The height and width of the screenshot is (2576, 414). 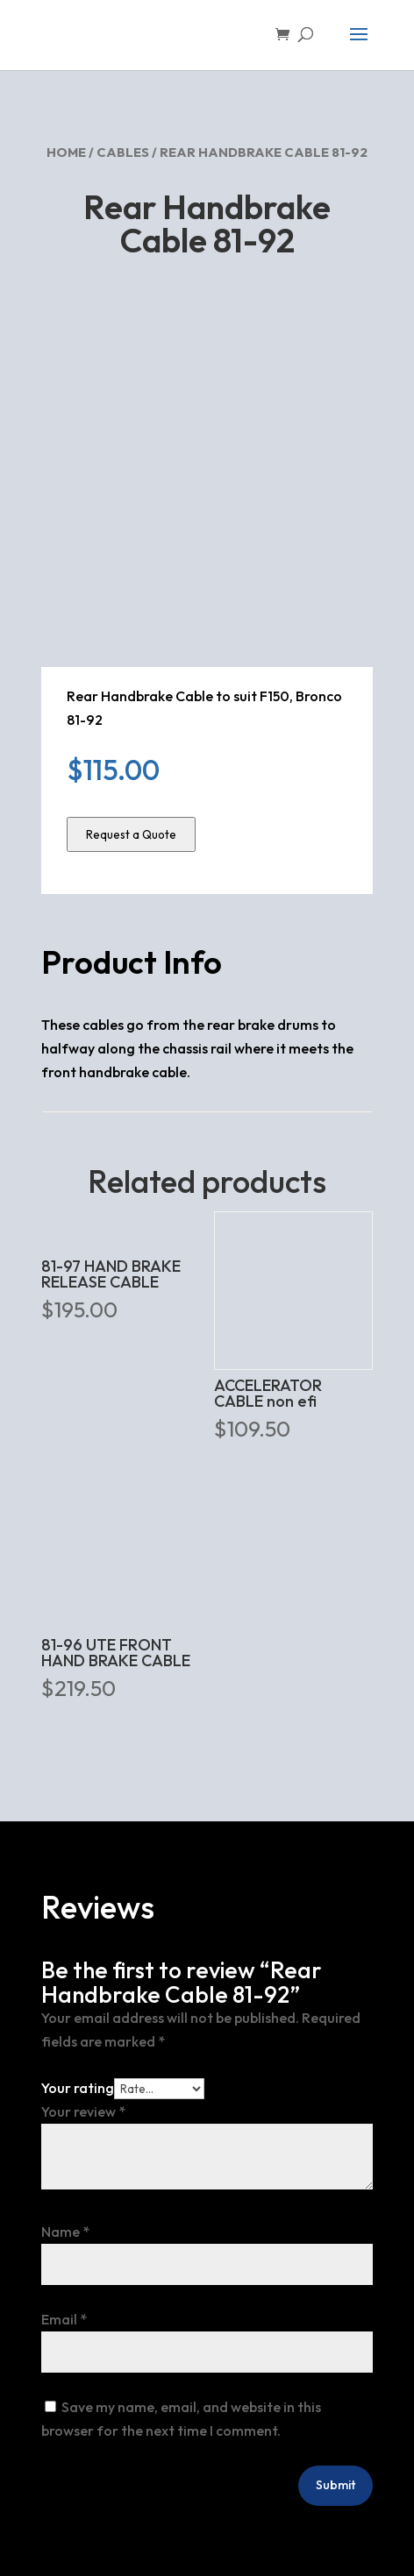 I want to click on Your rating, so click(x=77, y=2088).